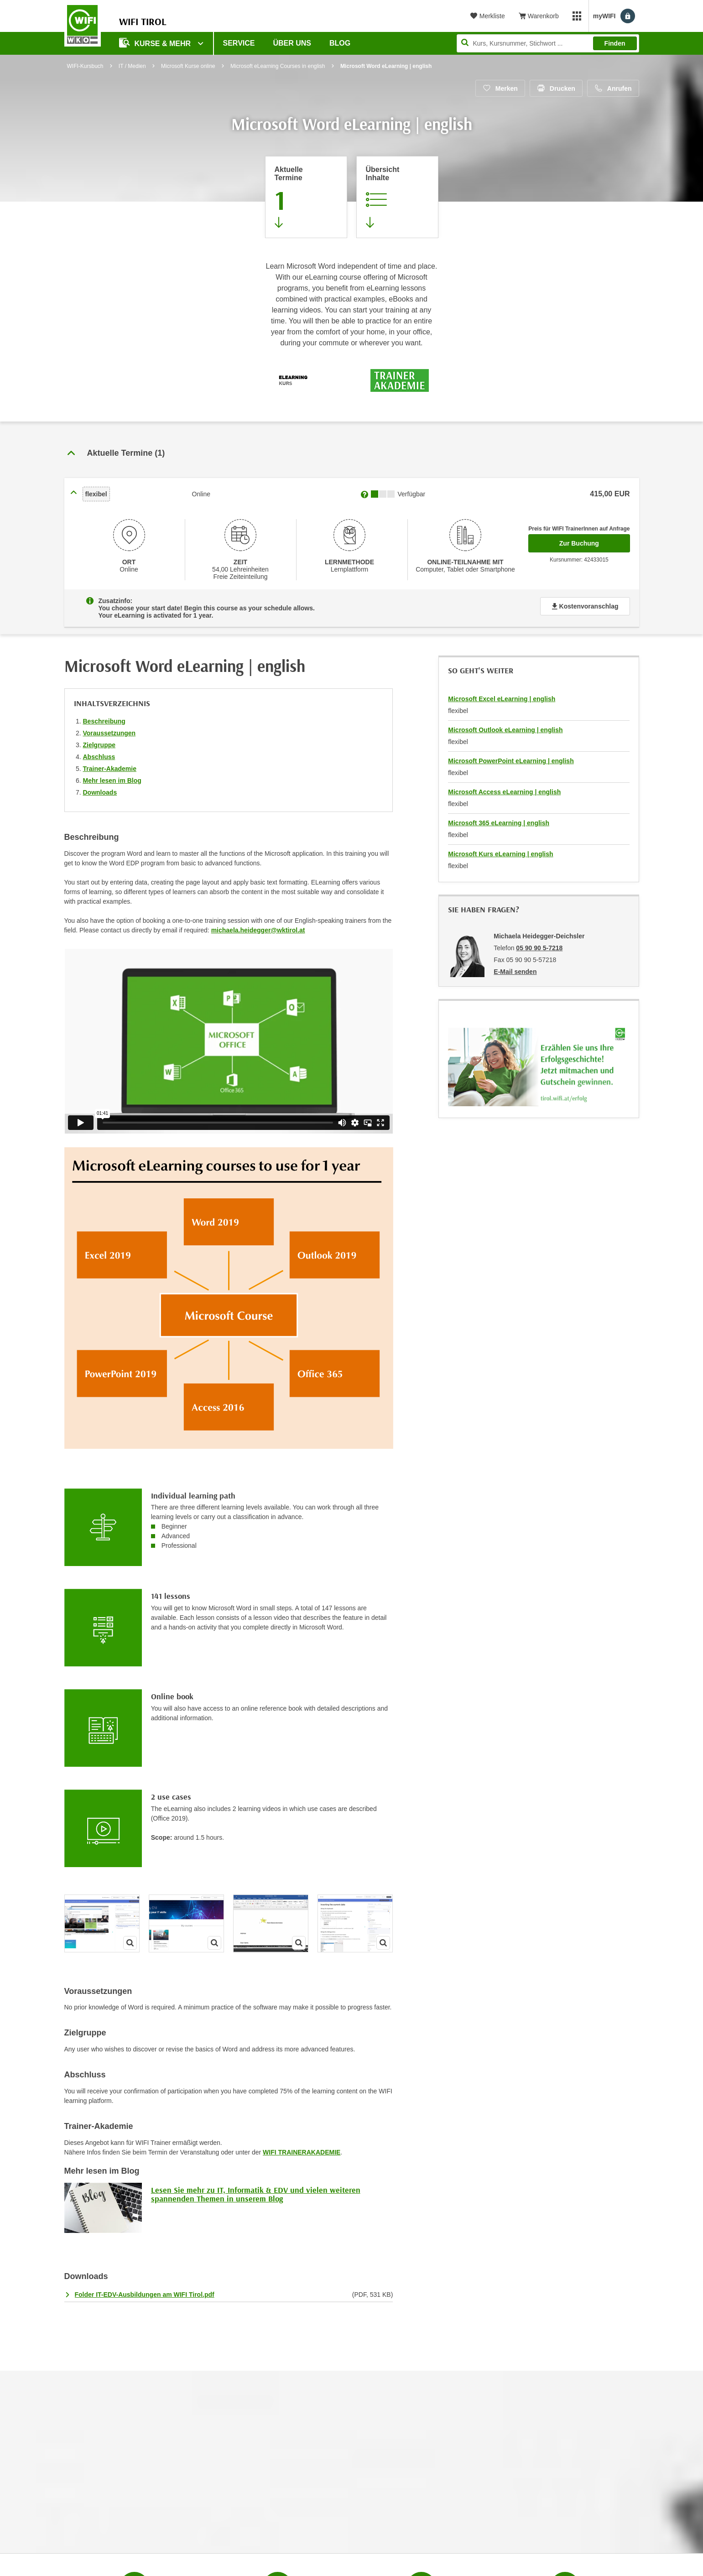  I want to click on Beschreibung, so click(104, 721).